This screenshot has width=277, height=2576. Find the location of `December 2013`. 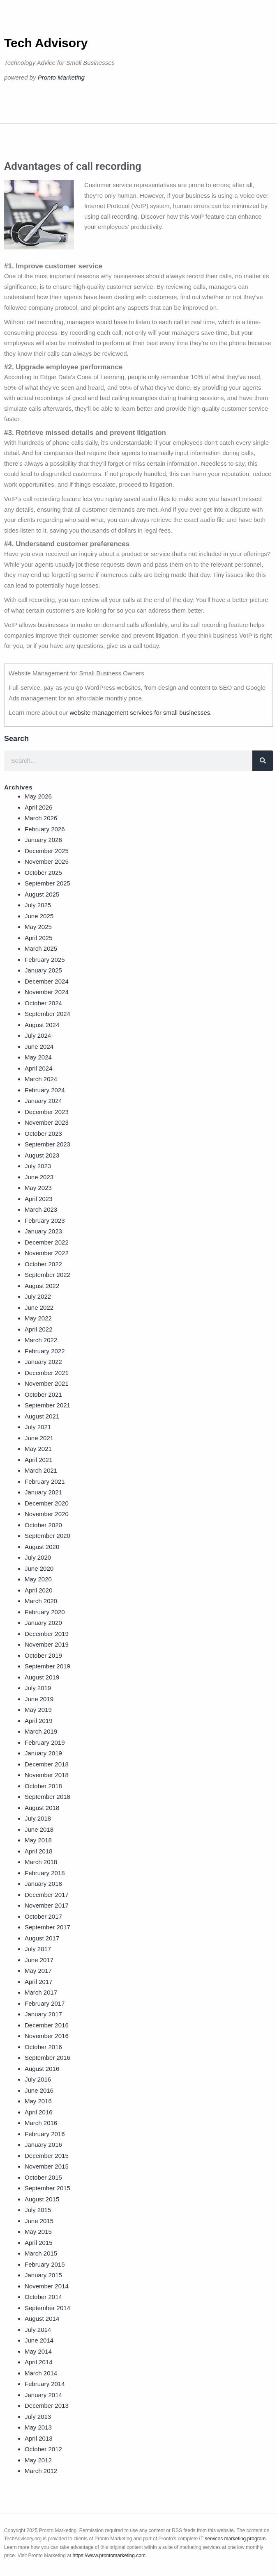

December 2013 is located at coordinates (47, 2405).